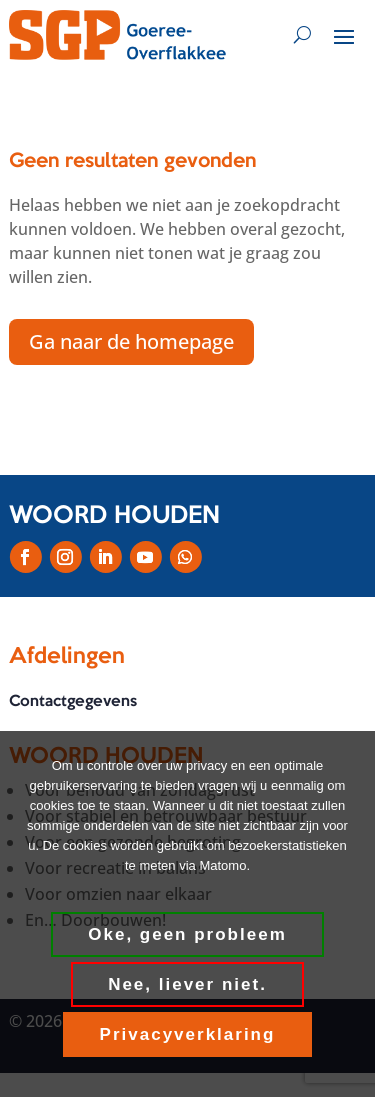 The image size is (375, 1097). Describe the element at coordinates (188, 1034) in the screenshot. I see `Privacyverklaring` at that location.